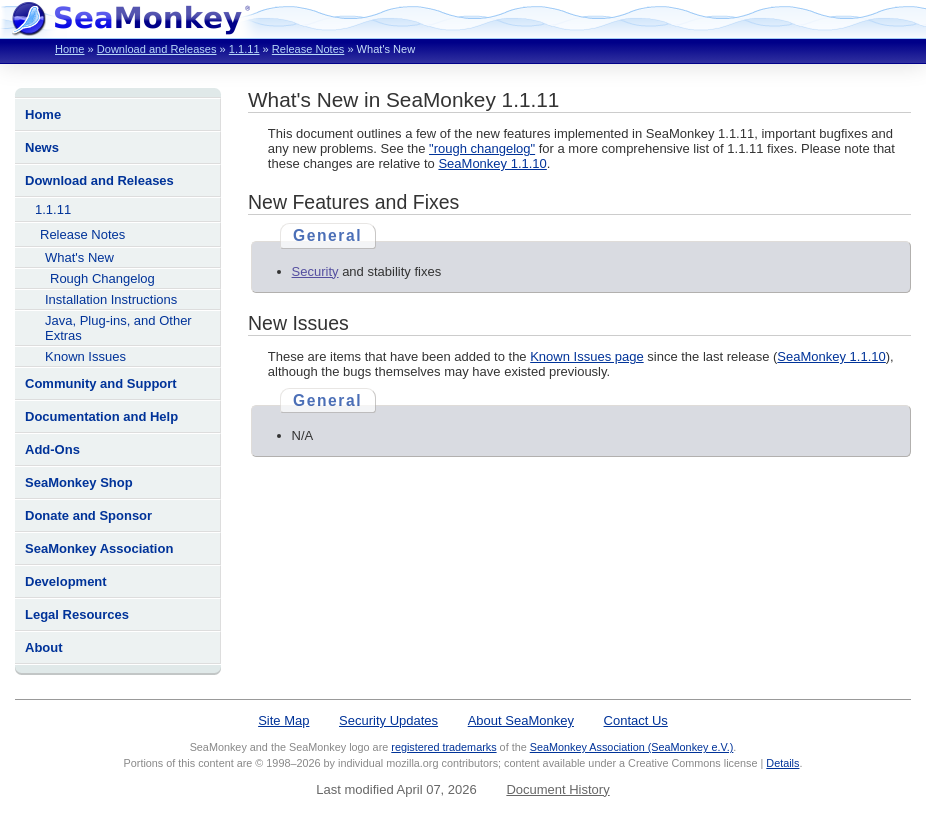  What do you see at coordinates (101, 383) in the screenshot?
I see `Community and Support` at bounding box center [101, 383].